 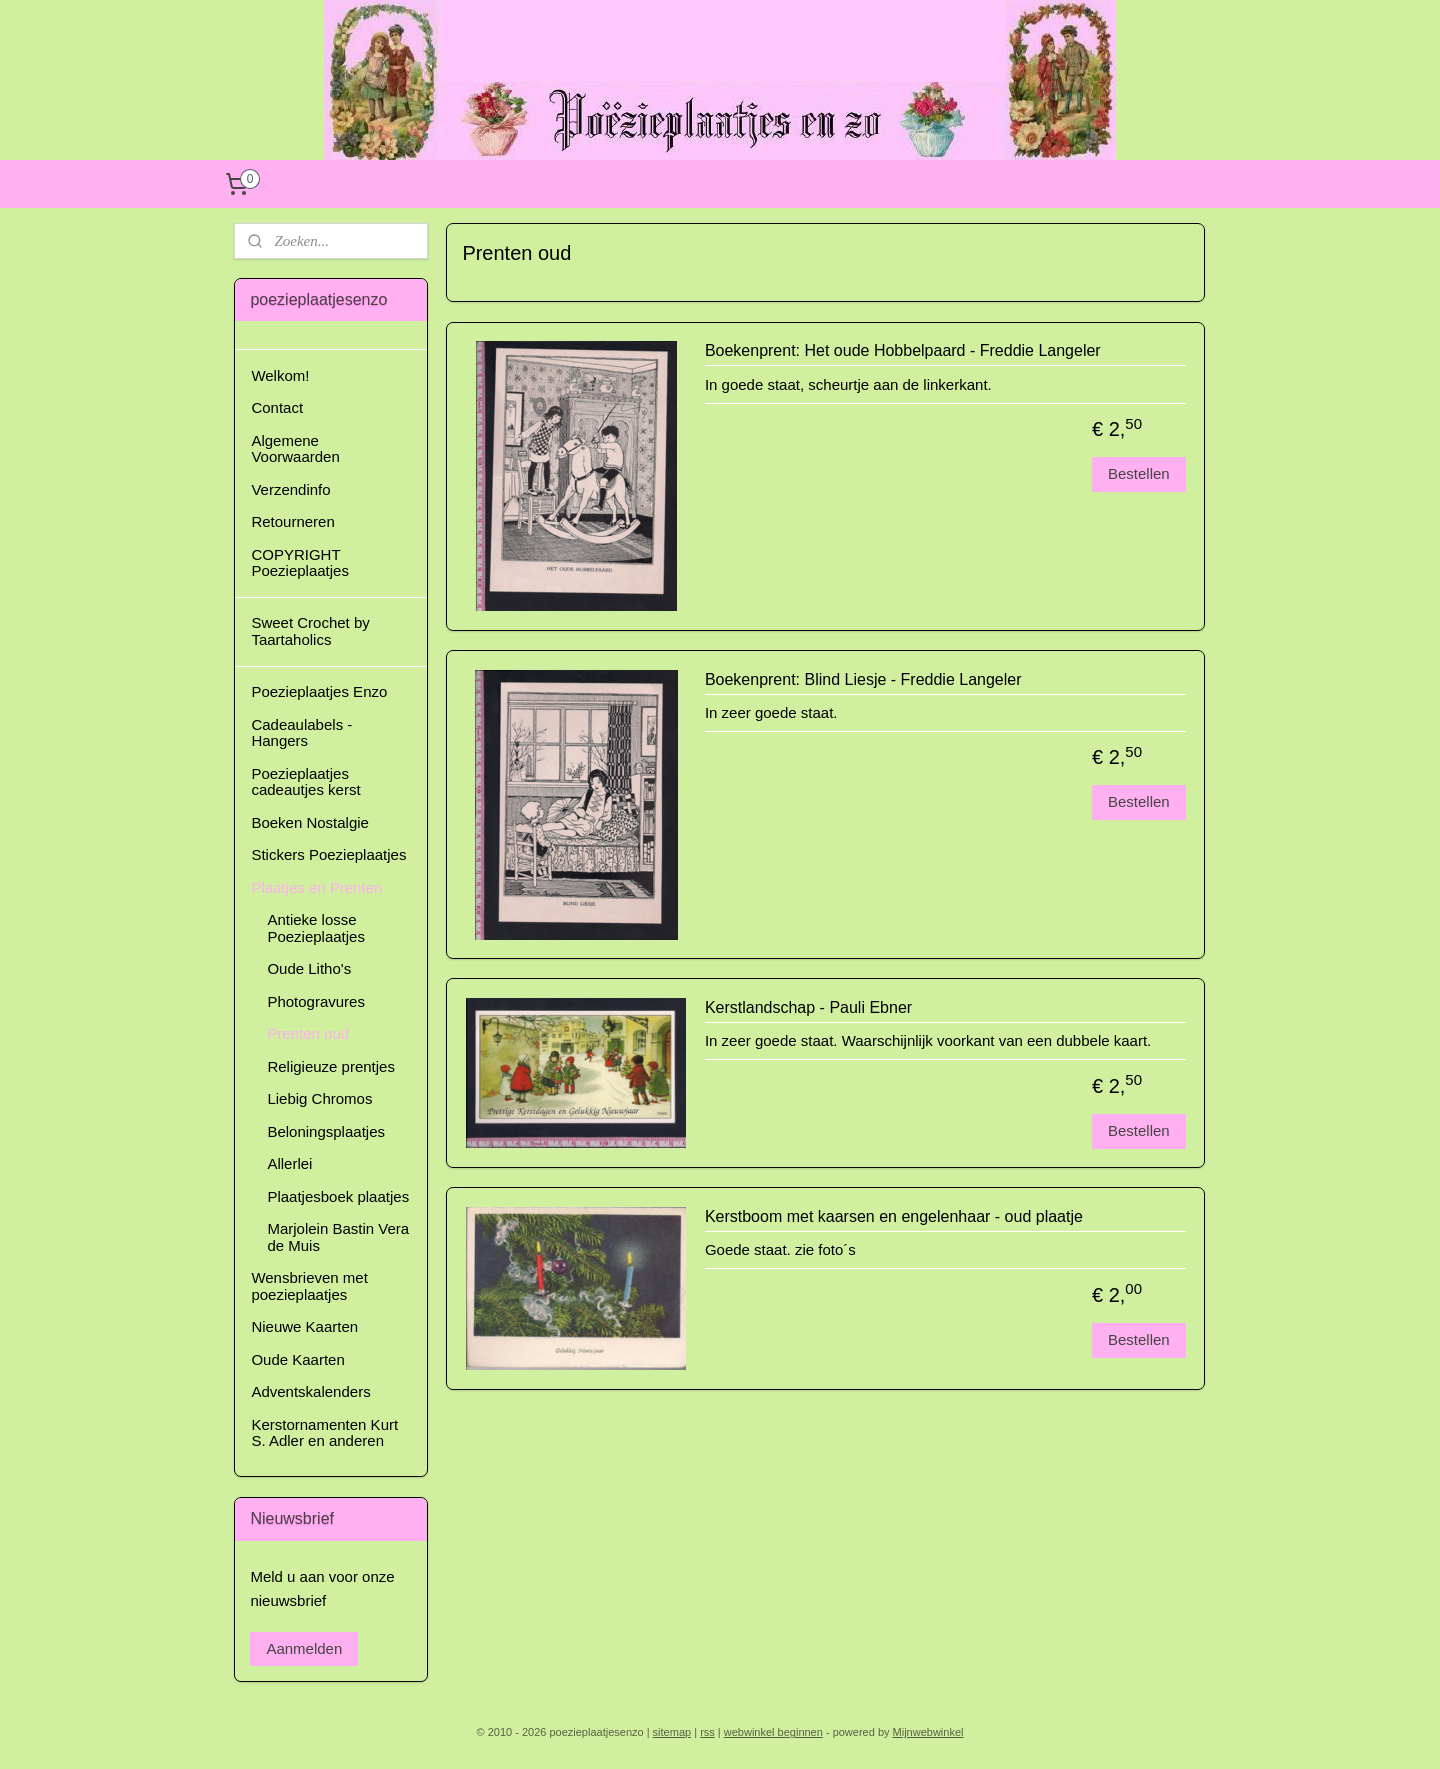 What do you see at coordinates (292, 521) in the screenshot?
I see `Retourneren` at bounding box center [292, 521].